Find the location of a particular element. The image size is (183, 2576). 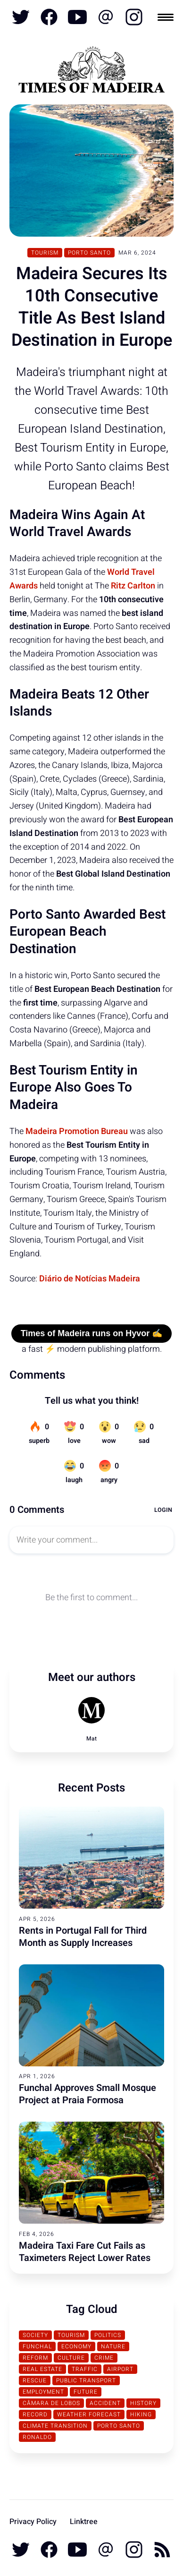

Employment is located at coordinates (43, 2392).